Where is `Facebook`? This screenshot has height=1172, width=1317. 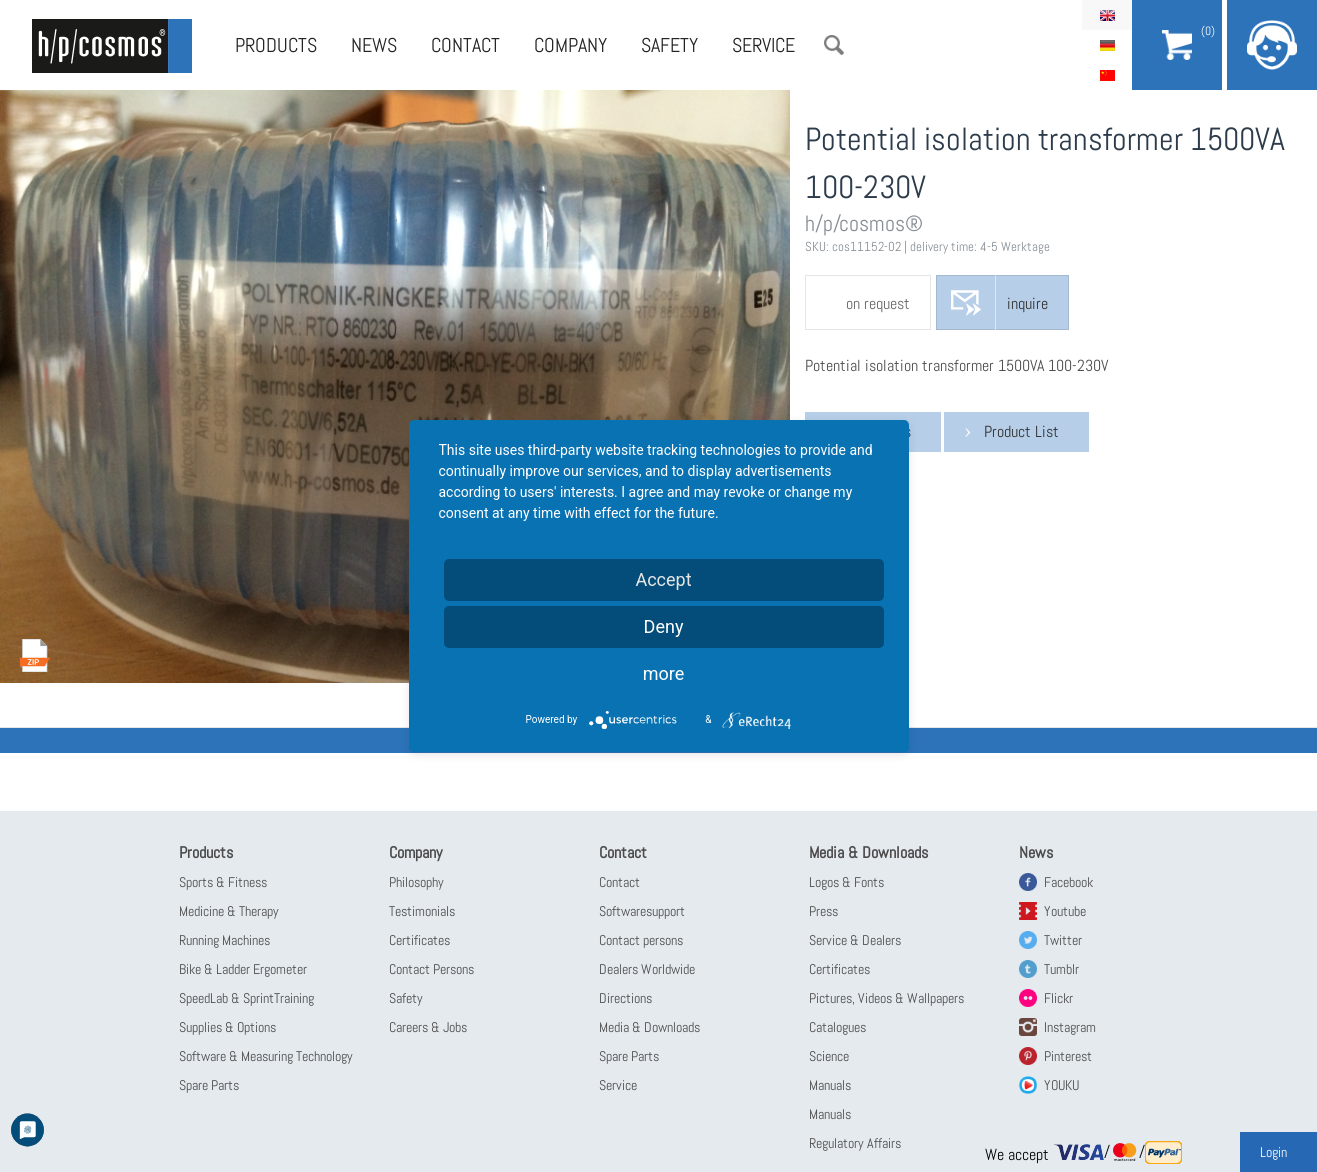
Facebook is located at coordinates (1068, 882).